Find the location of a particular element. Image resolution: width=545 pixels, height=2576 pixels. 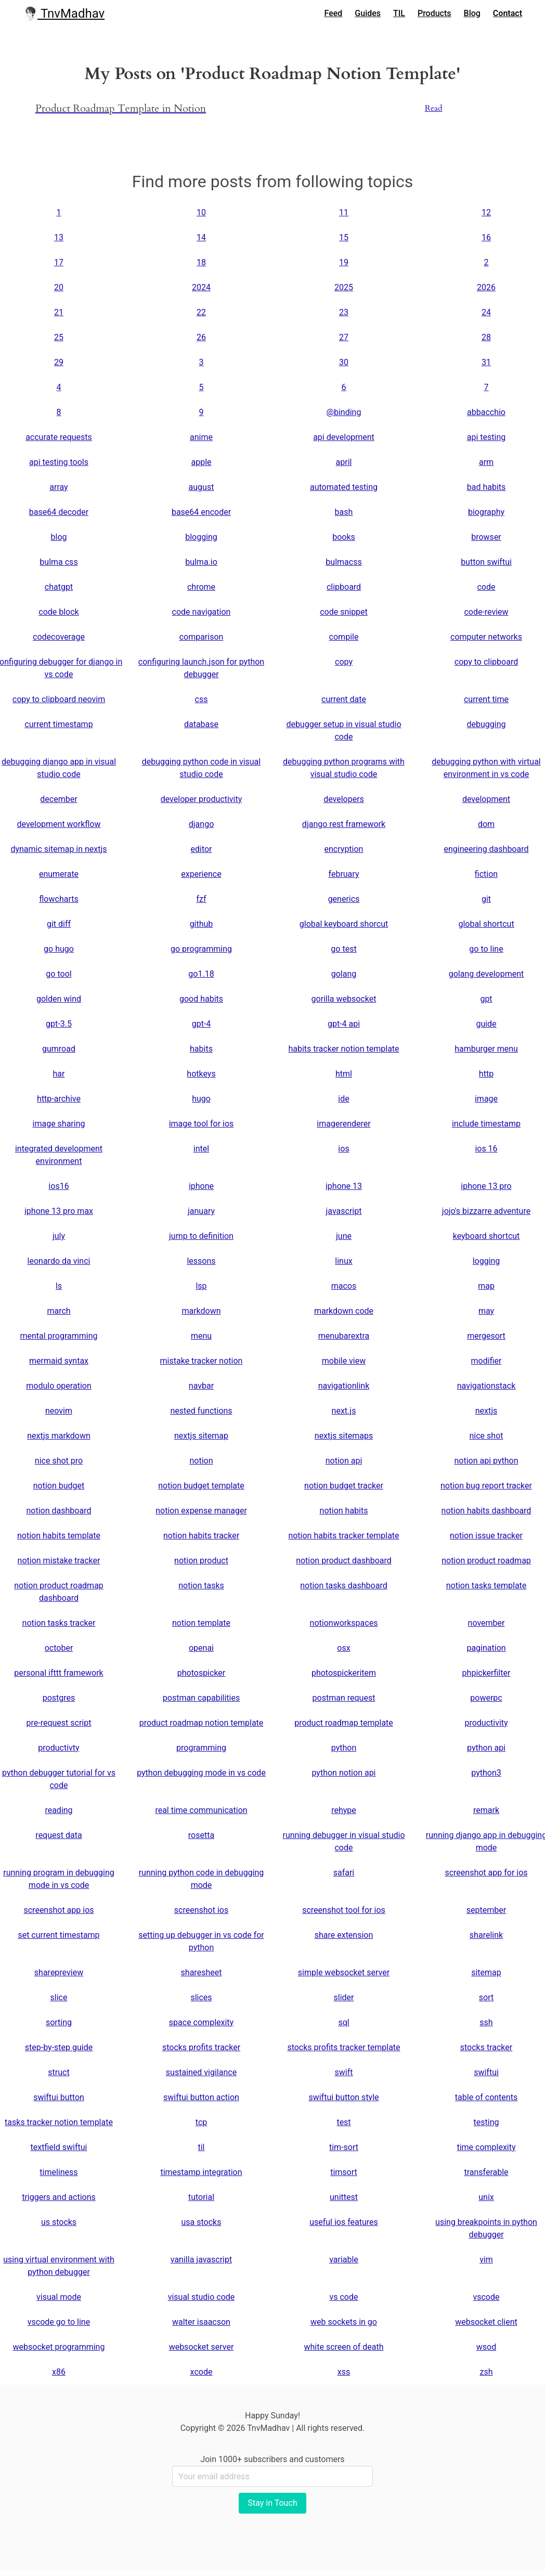

golang is located at coordinates (344, 974).